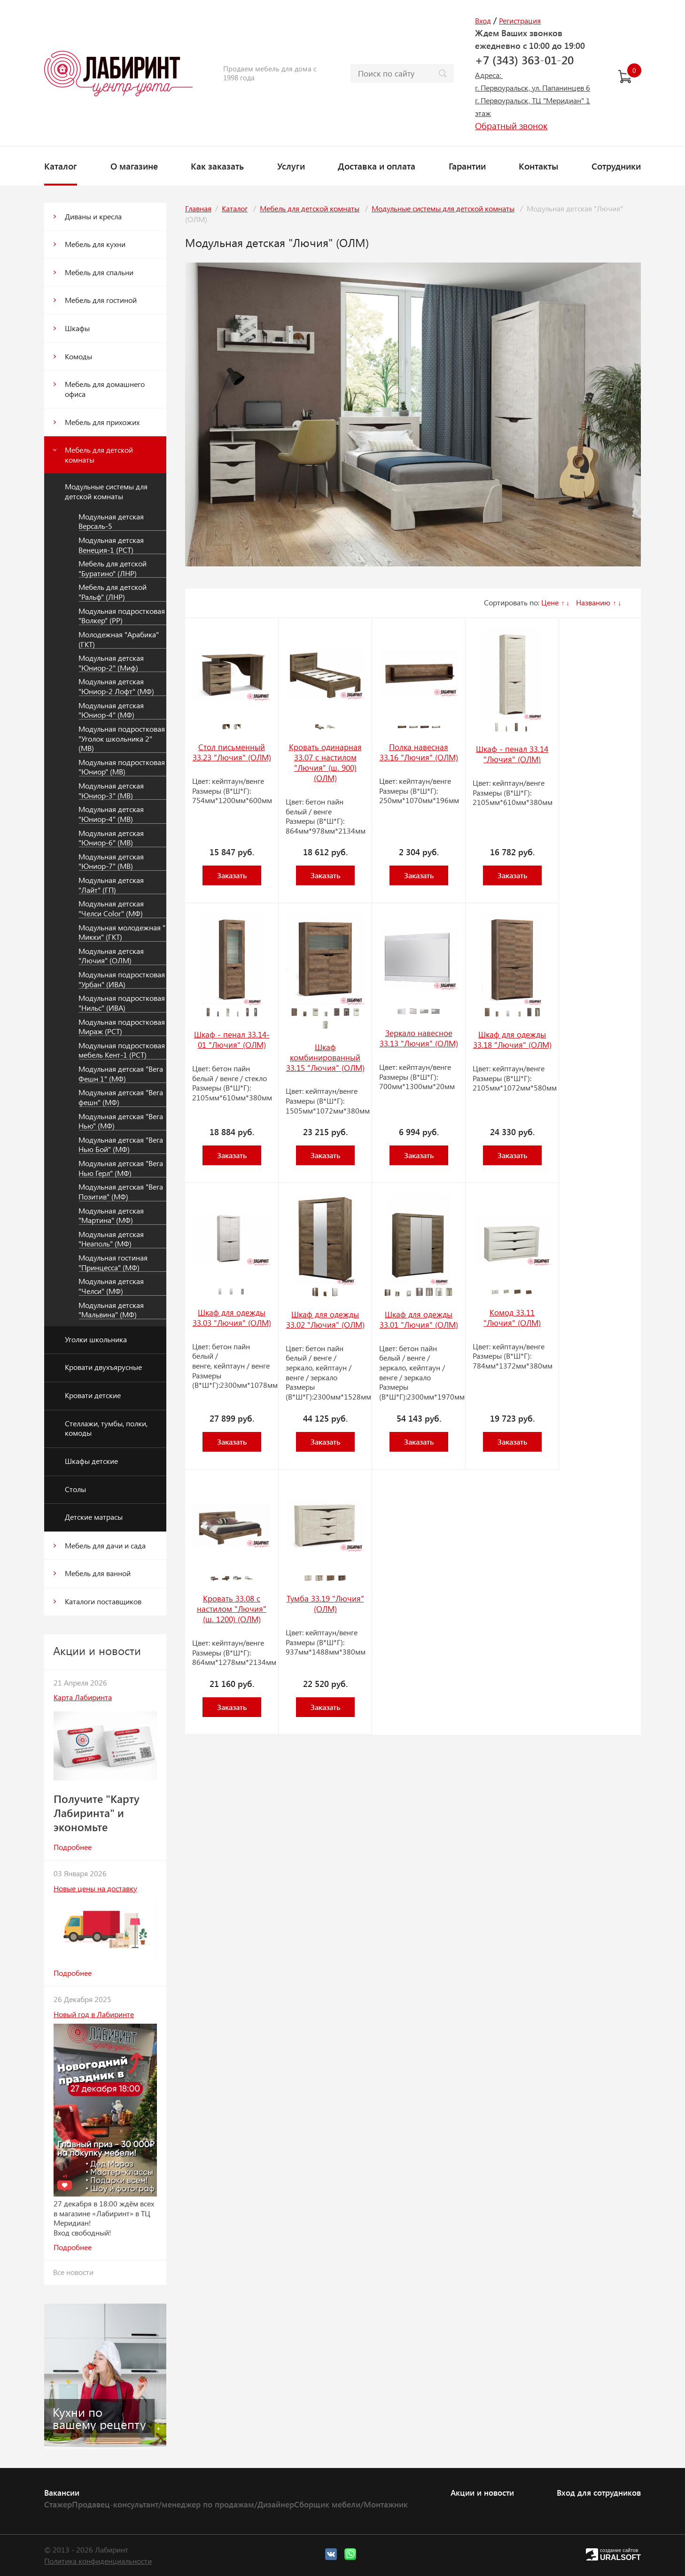 The width and height of the screenshot is (685, 2576). What do you see at coordinates (61, 2492) in the screenshot?
I see `Вакансии` at bounding box center [61, 2492].